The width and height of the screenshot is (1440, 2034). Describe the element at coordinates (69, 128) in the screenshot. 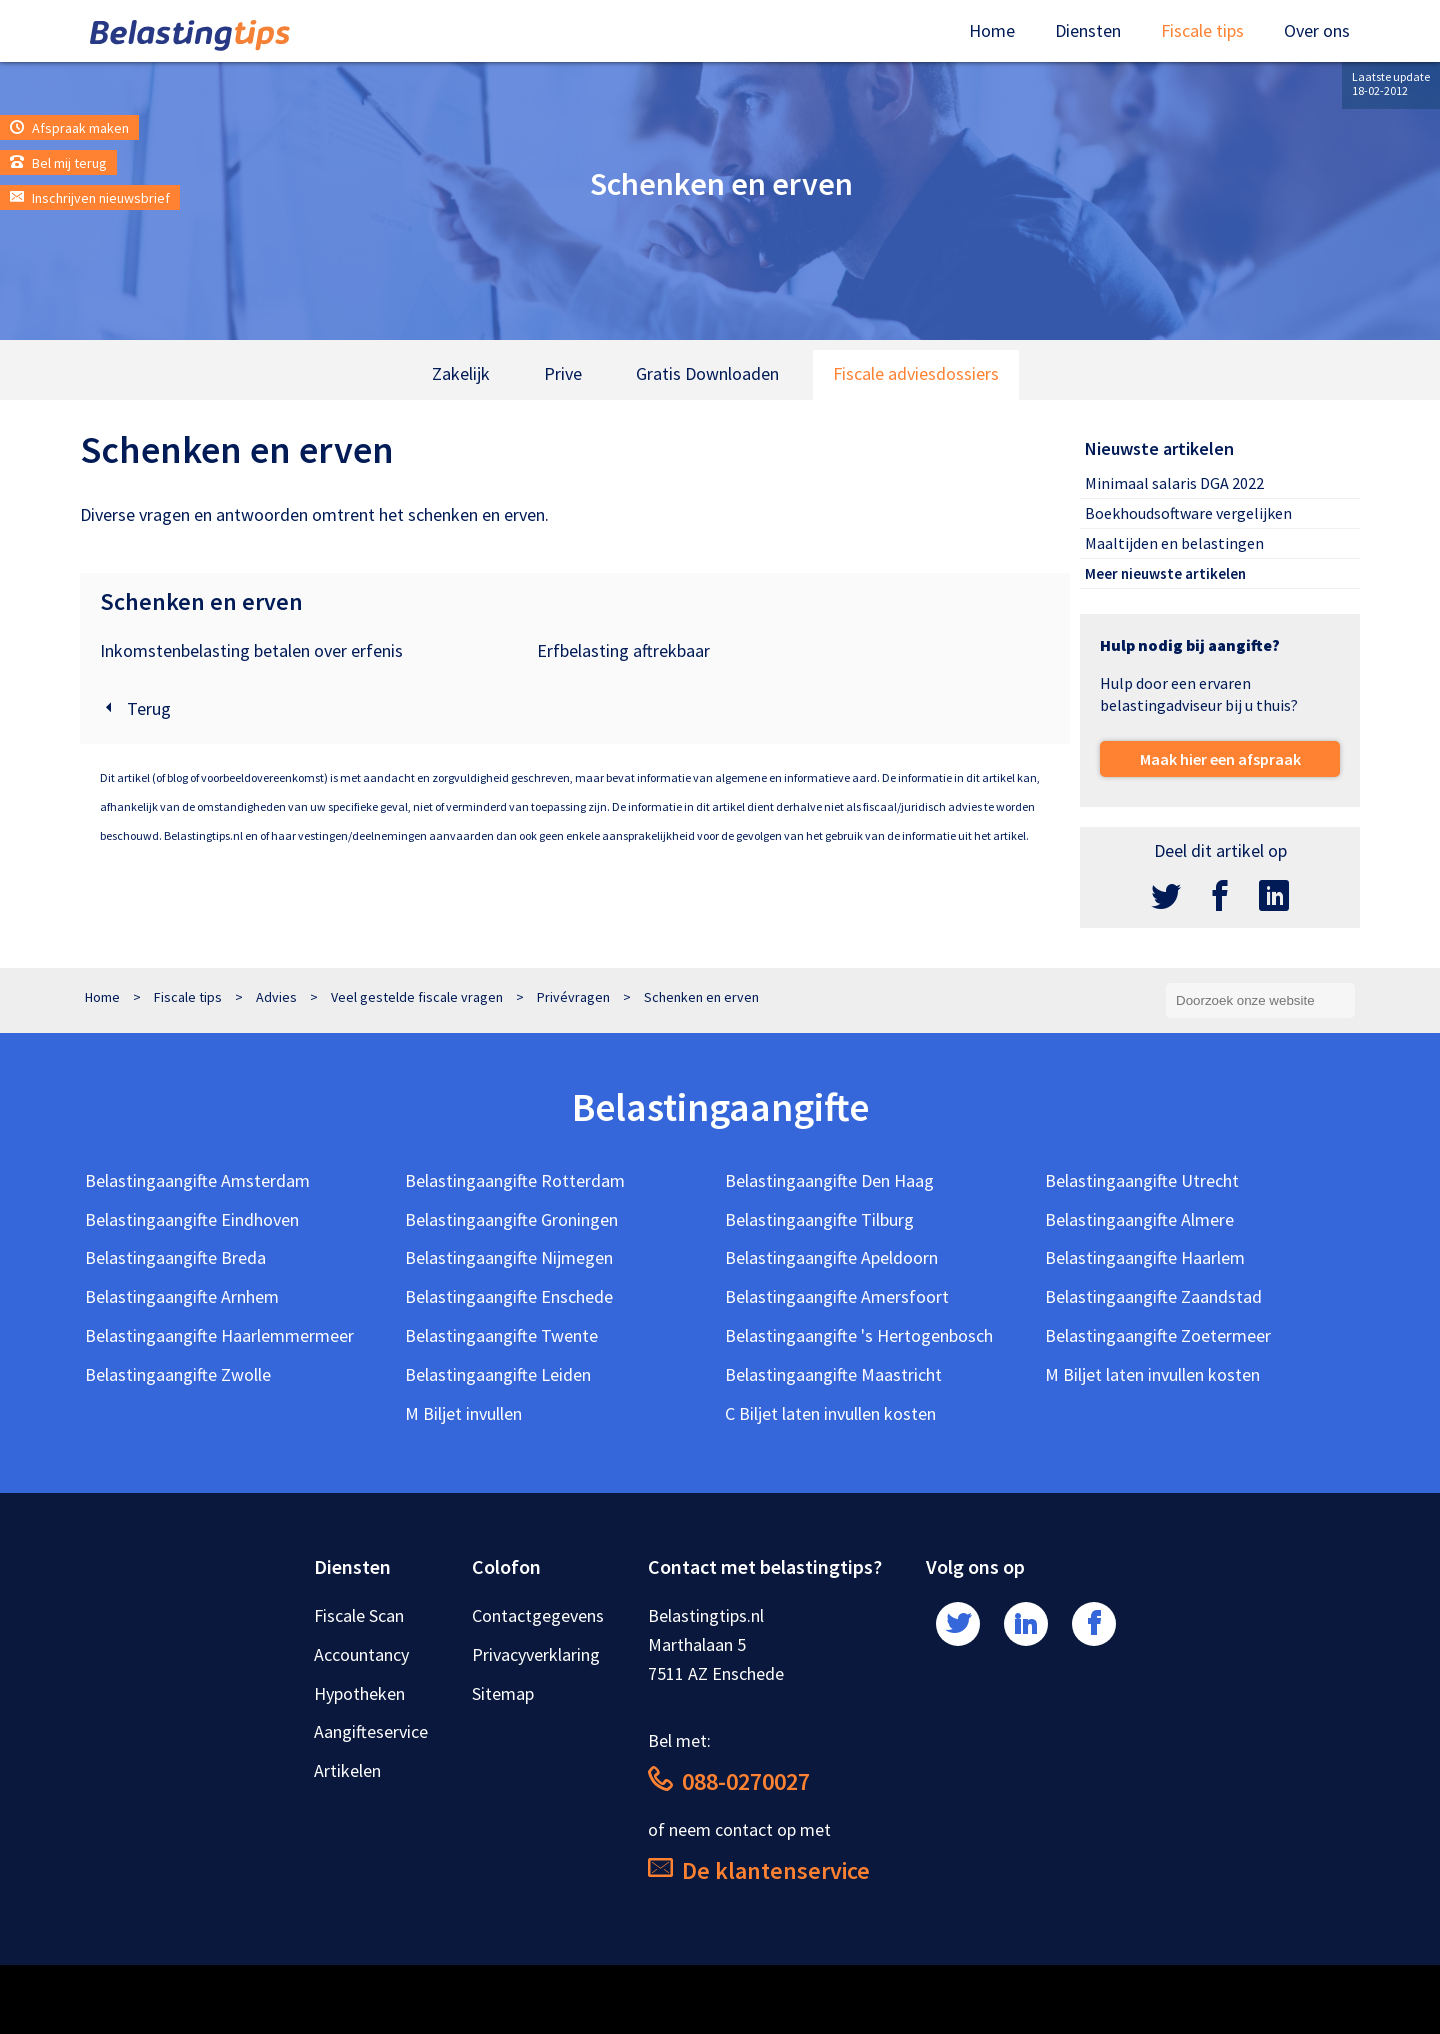

I see `Afspraak maken` at that location.